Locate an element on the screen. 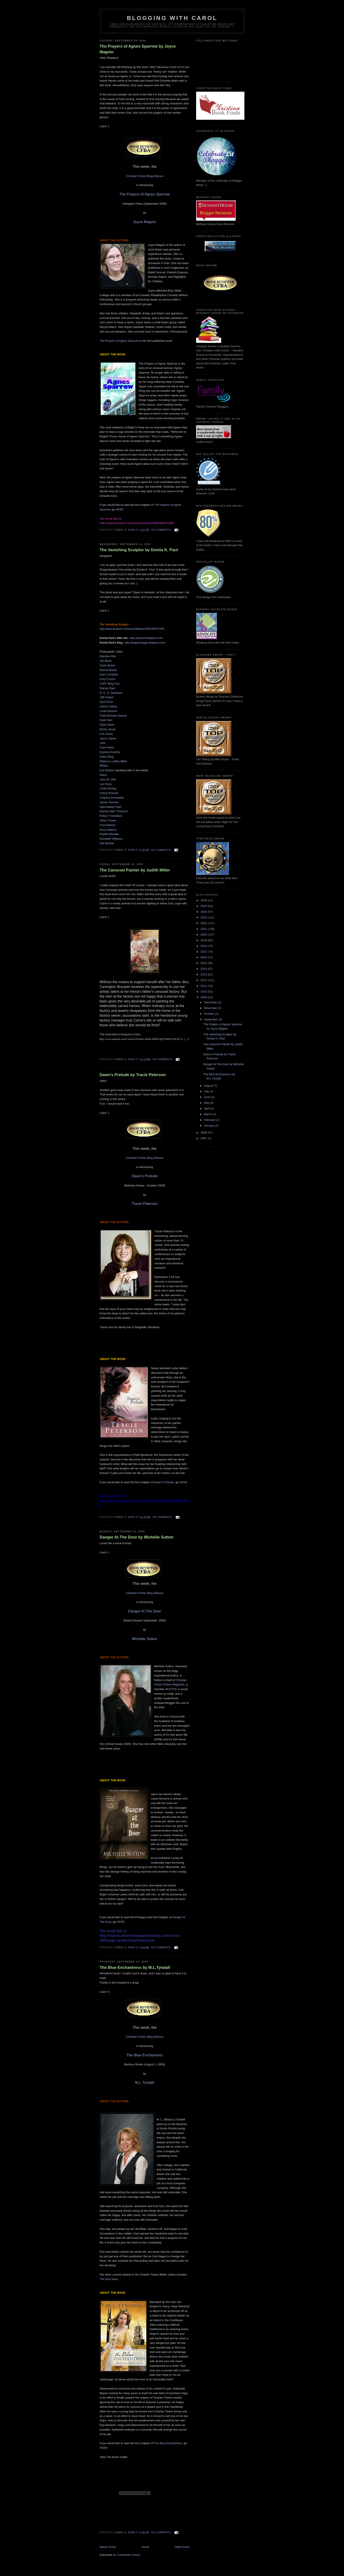 The image size is (344, 2576). No comments: is located at coordinates (161, 530).